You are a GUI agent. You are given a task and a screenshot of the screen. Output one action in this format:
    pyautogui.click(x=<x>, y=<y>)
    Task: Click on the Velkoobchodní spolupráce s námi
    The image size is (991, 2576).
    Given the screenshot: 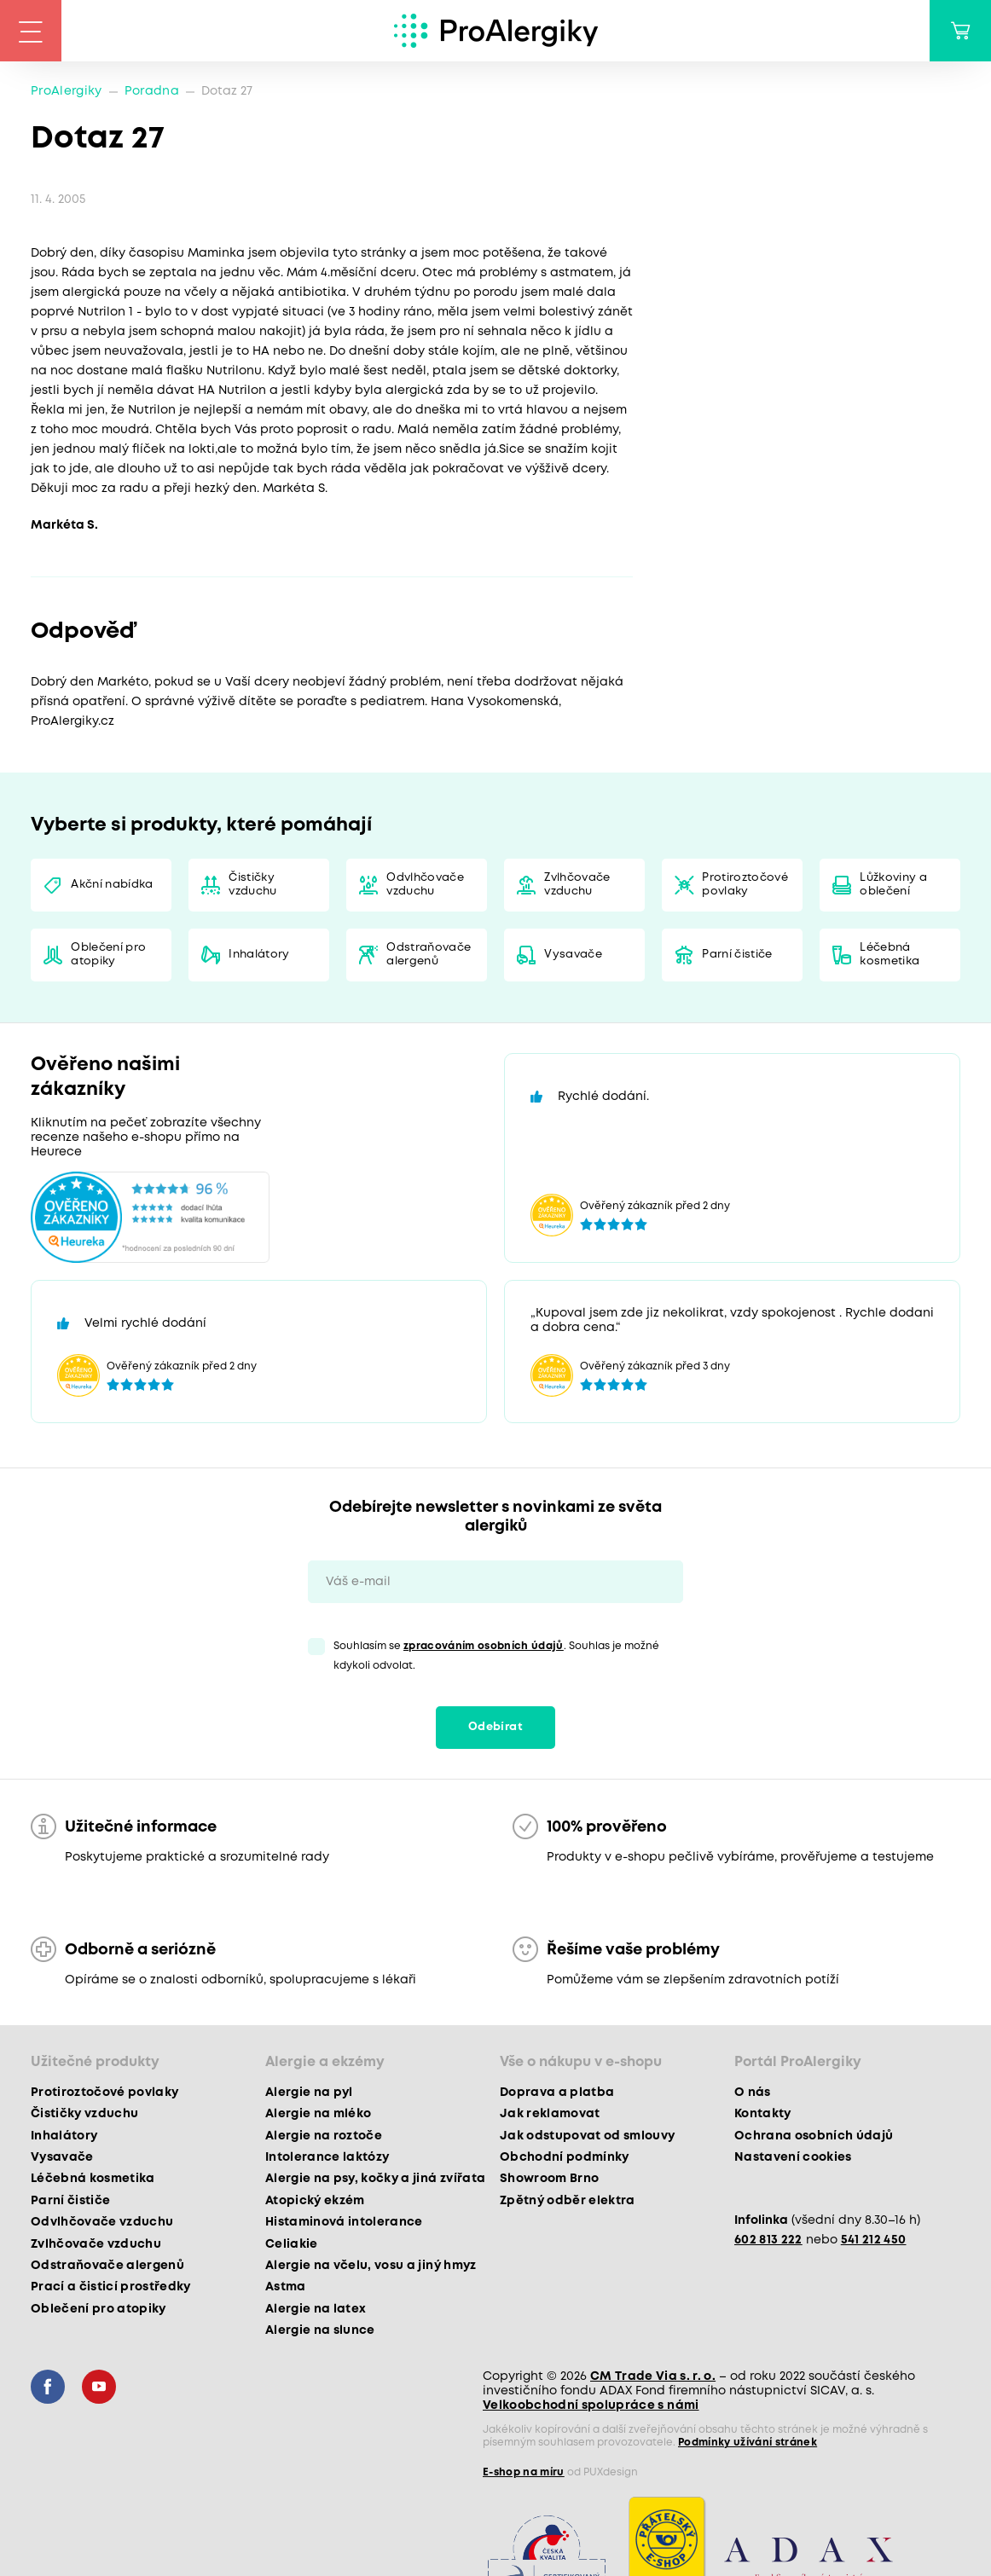 What is the action you would take?
    pyautogui.click(x=591, y=2405)
    